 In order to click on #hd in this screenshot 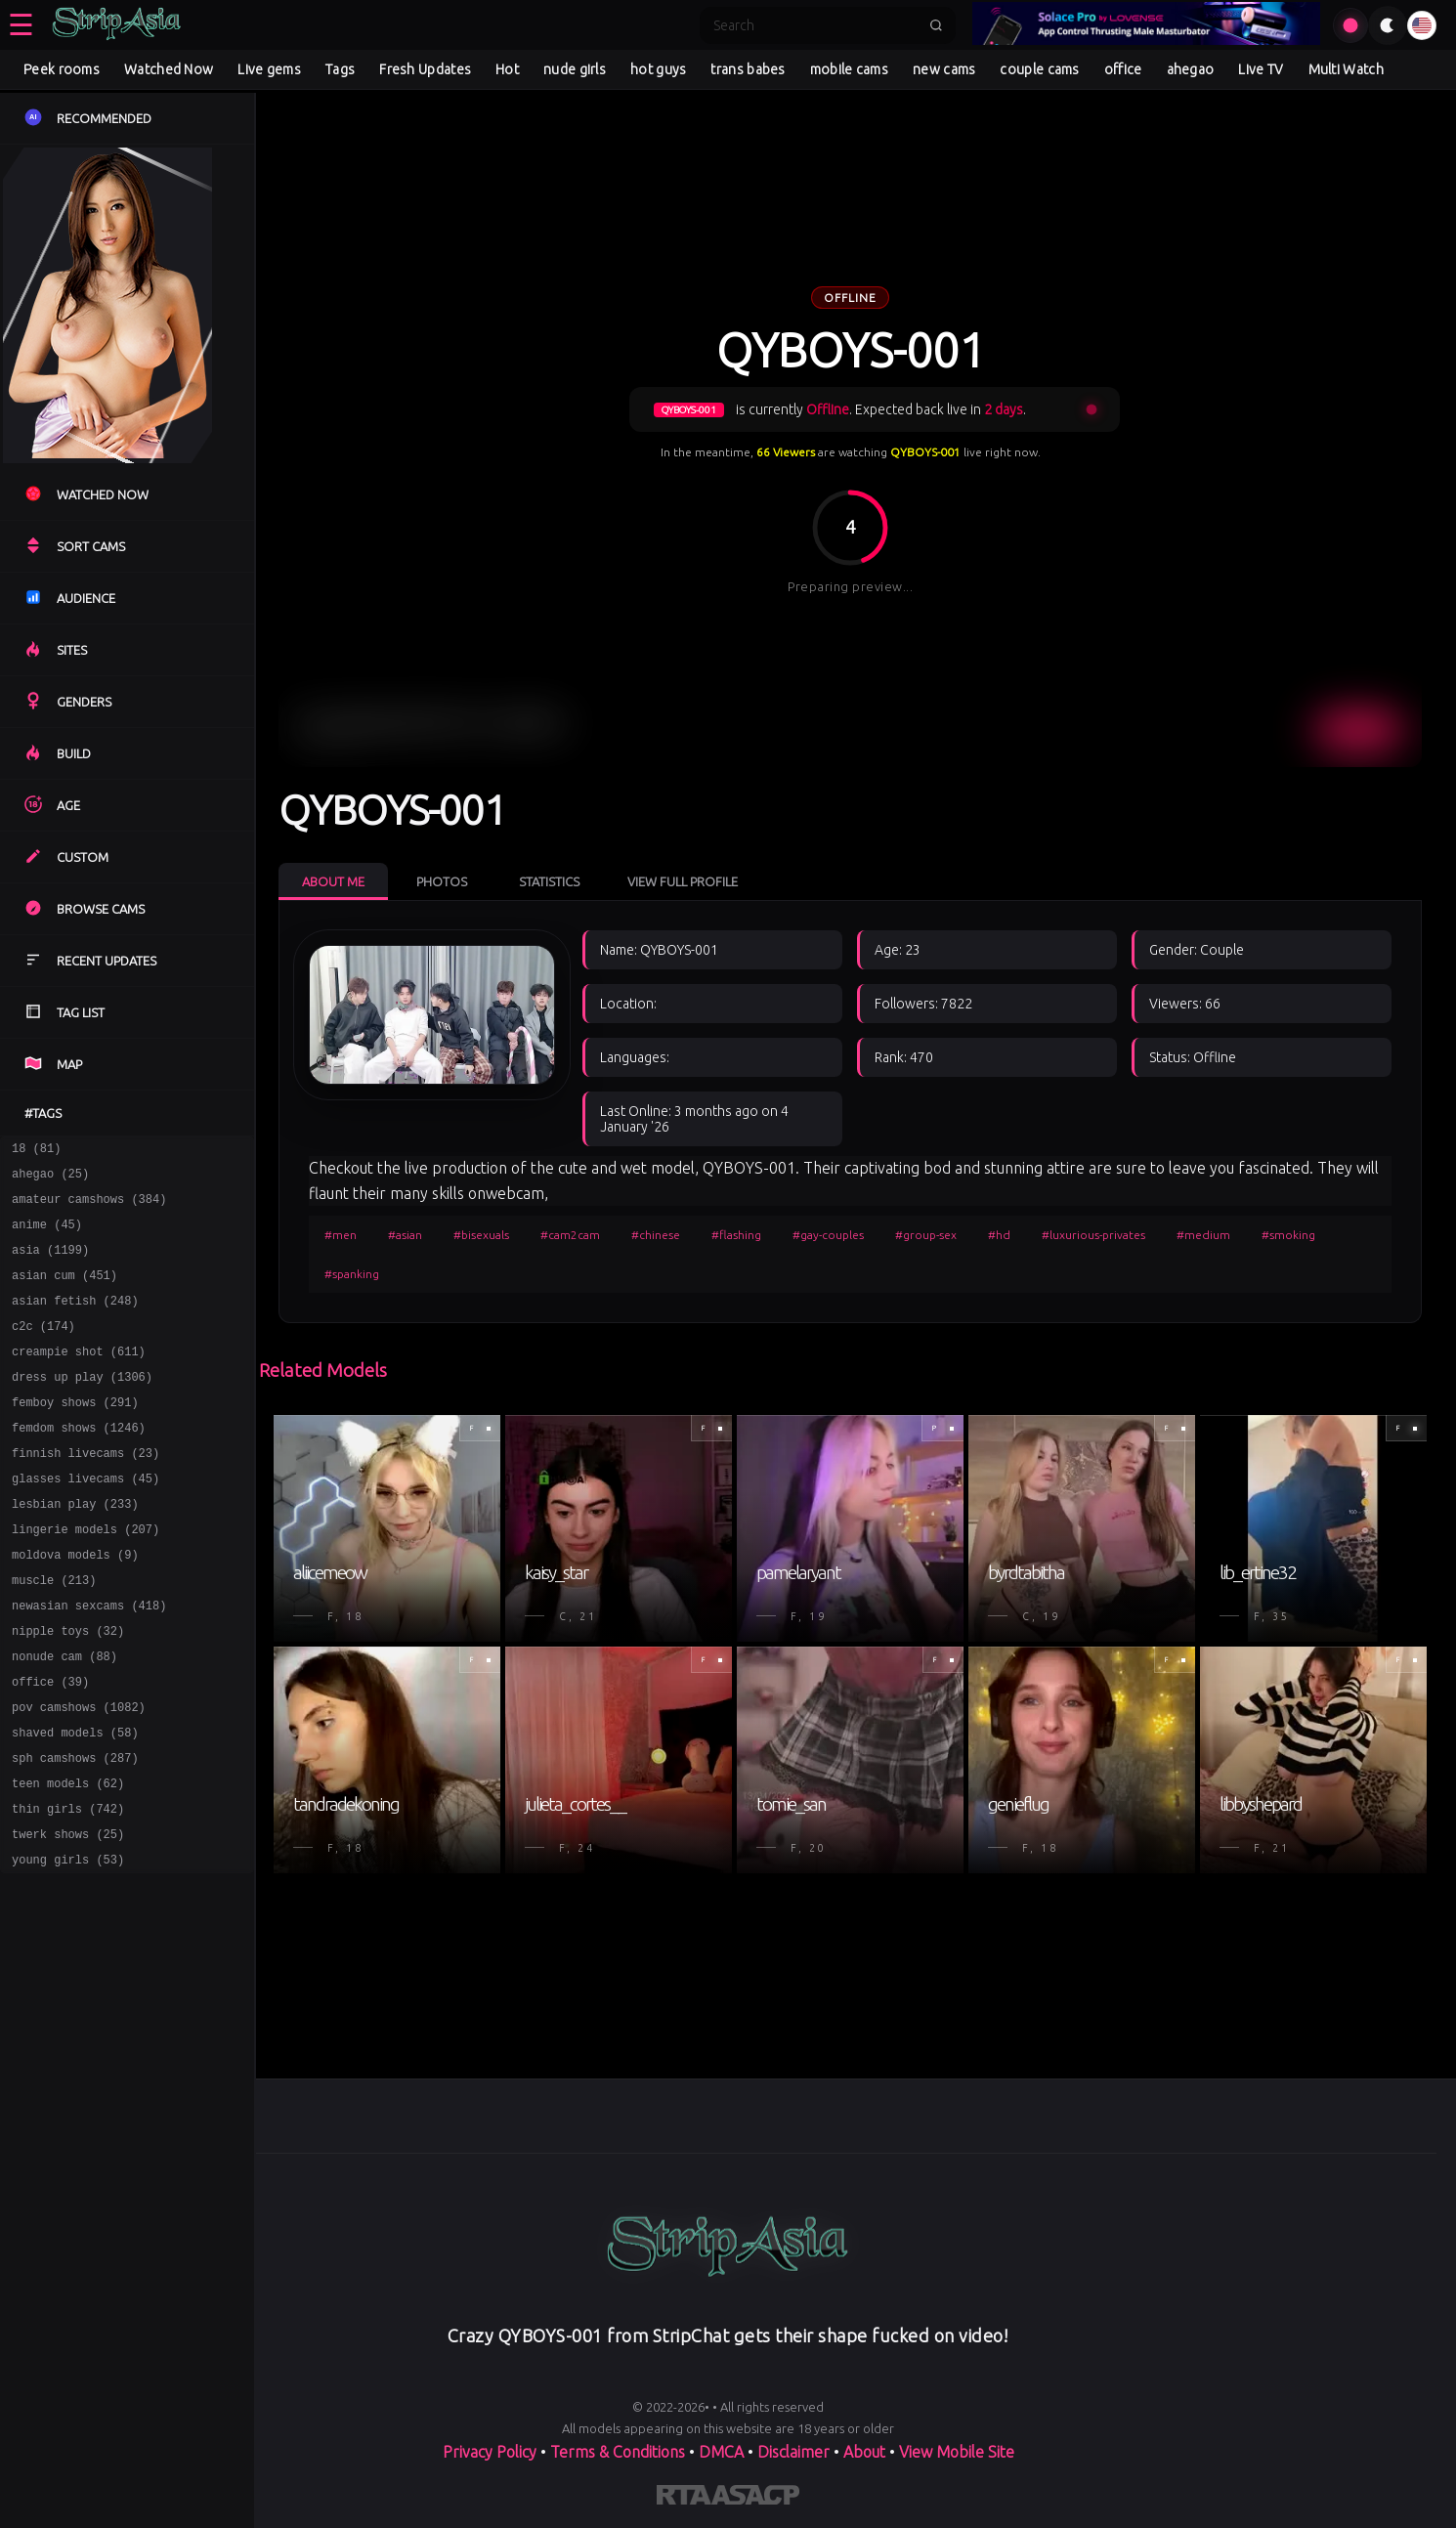, I will do `click(999, 1234)`.